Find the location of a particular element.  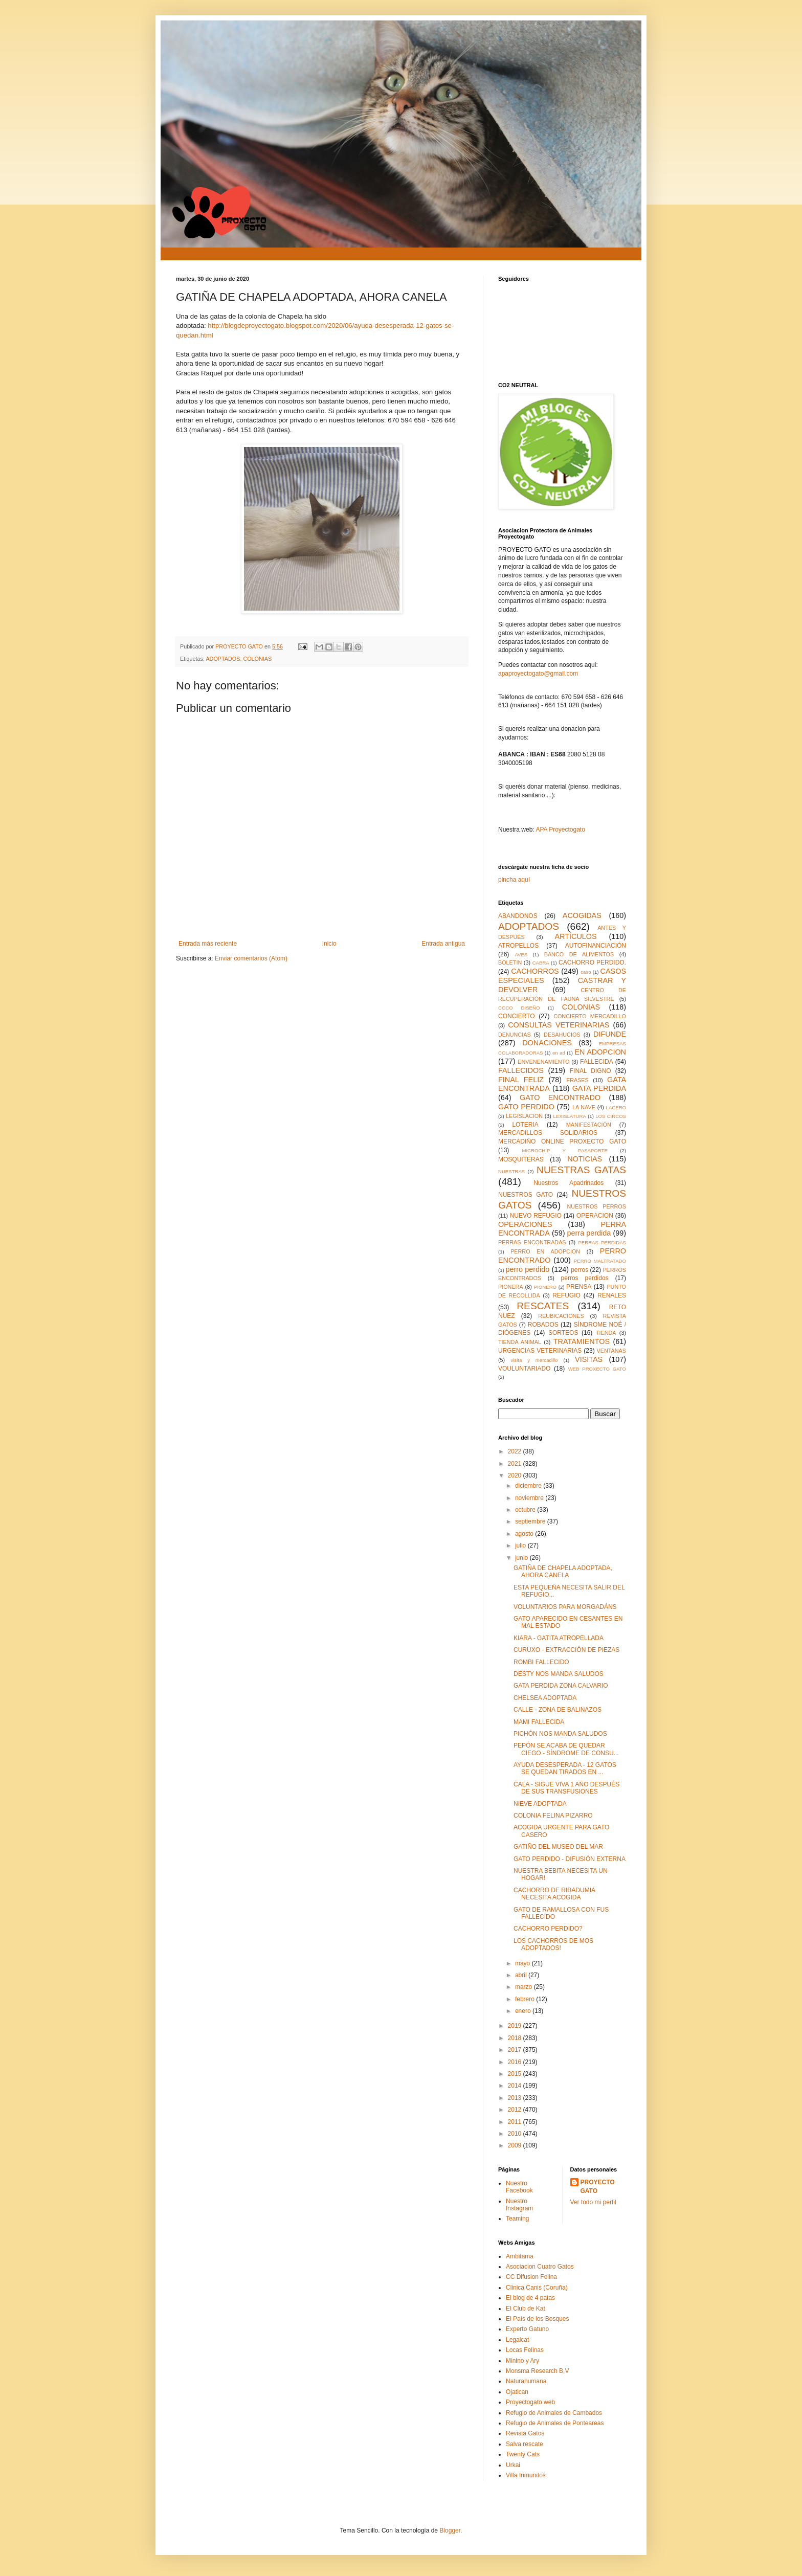

CC Difusion Felina is located at coordinates (531, 2276).